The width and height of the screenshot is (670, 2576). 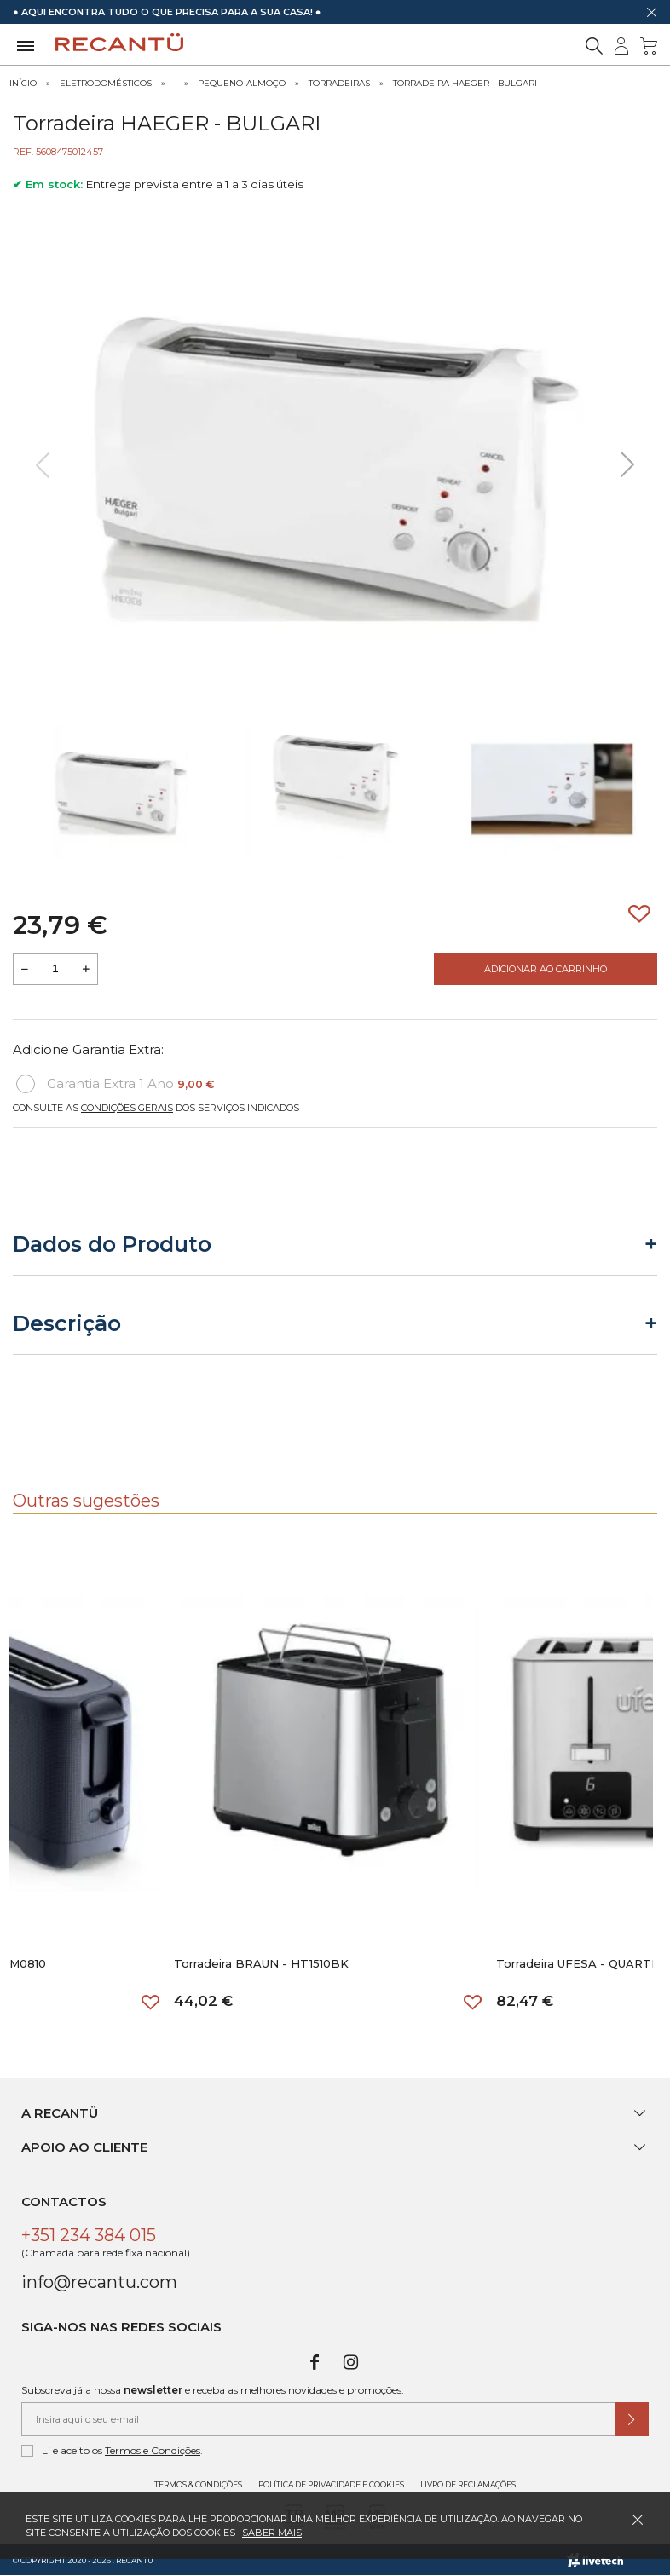 What do you see at coordinates (465, 83) in the screenshot?
I see `Torradeira HAEGER - BULGARI` at bounding box center [465, 83].